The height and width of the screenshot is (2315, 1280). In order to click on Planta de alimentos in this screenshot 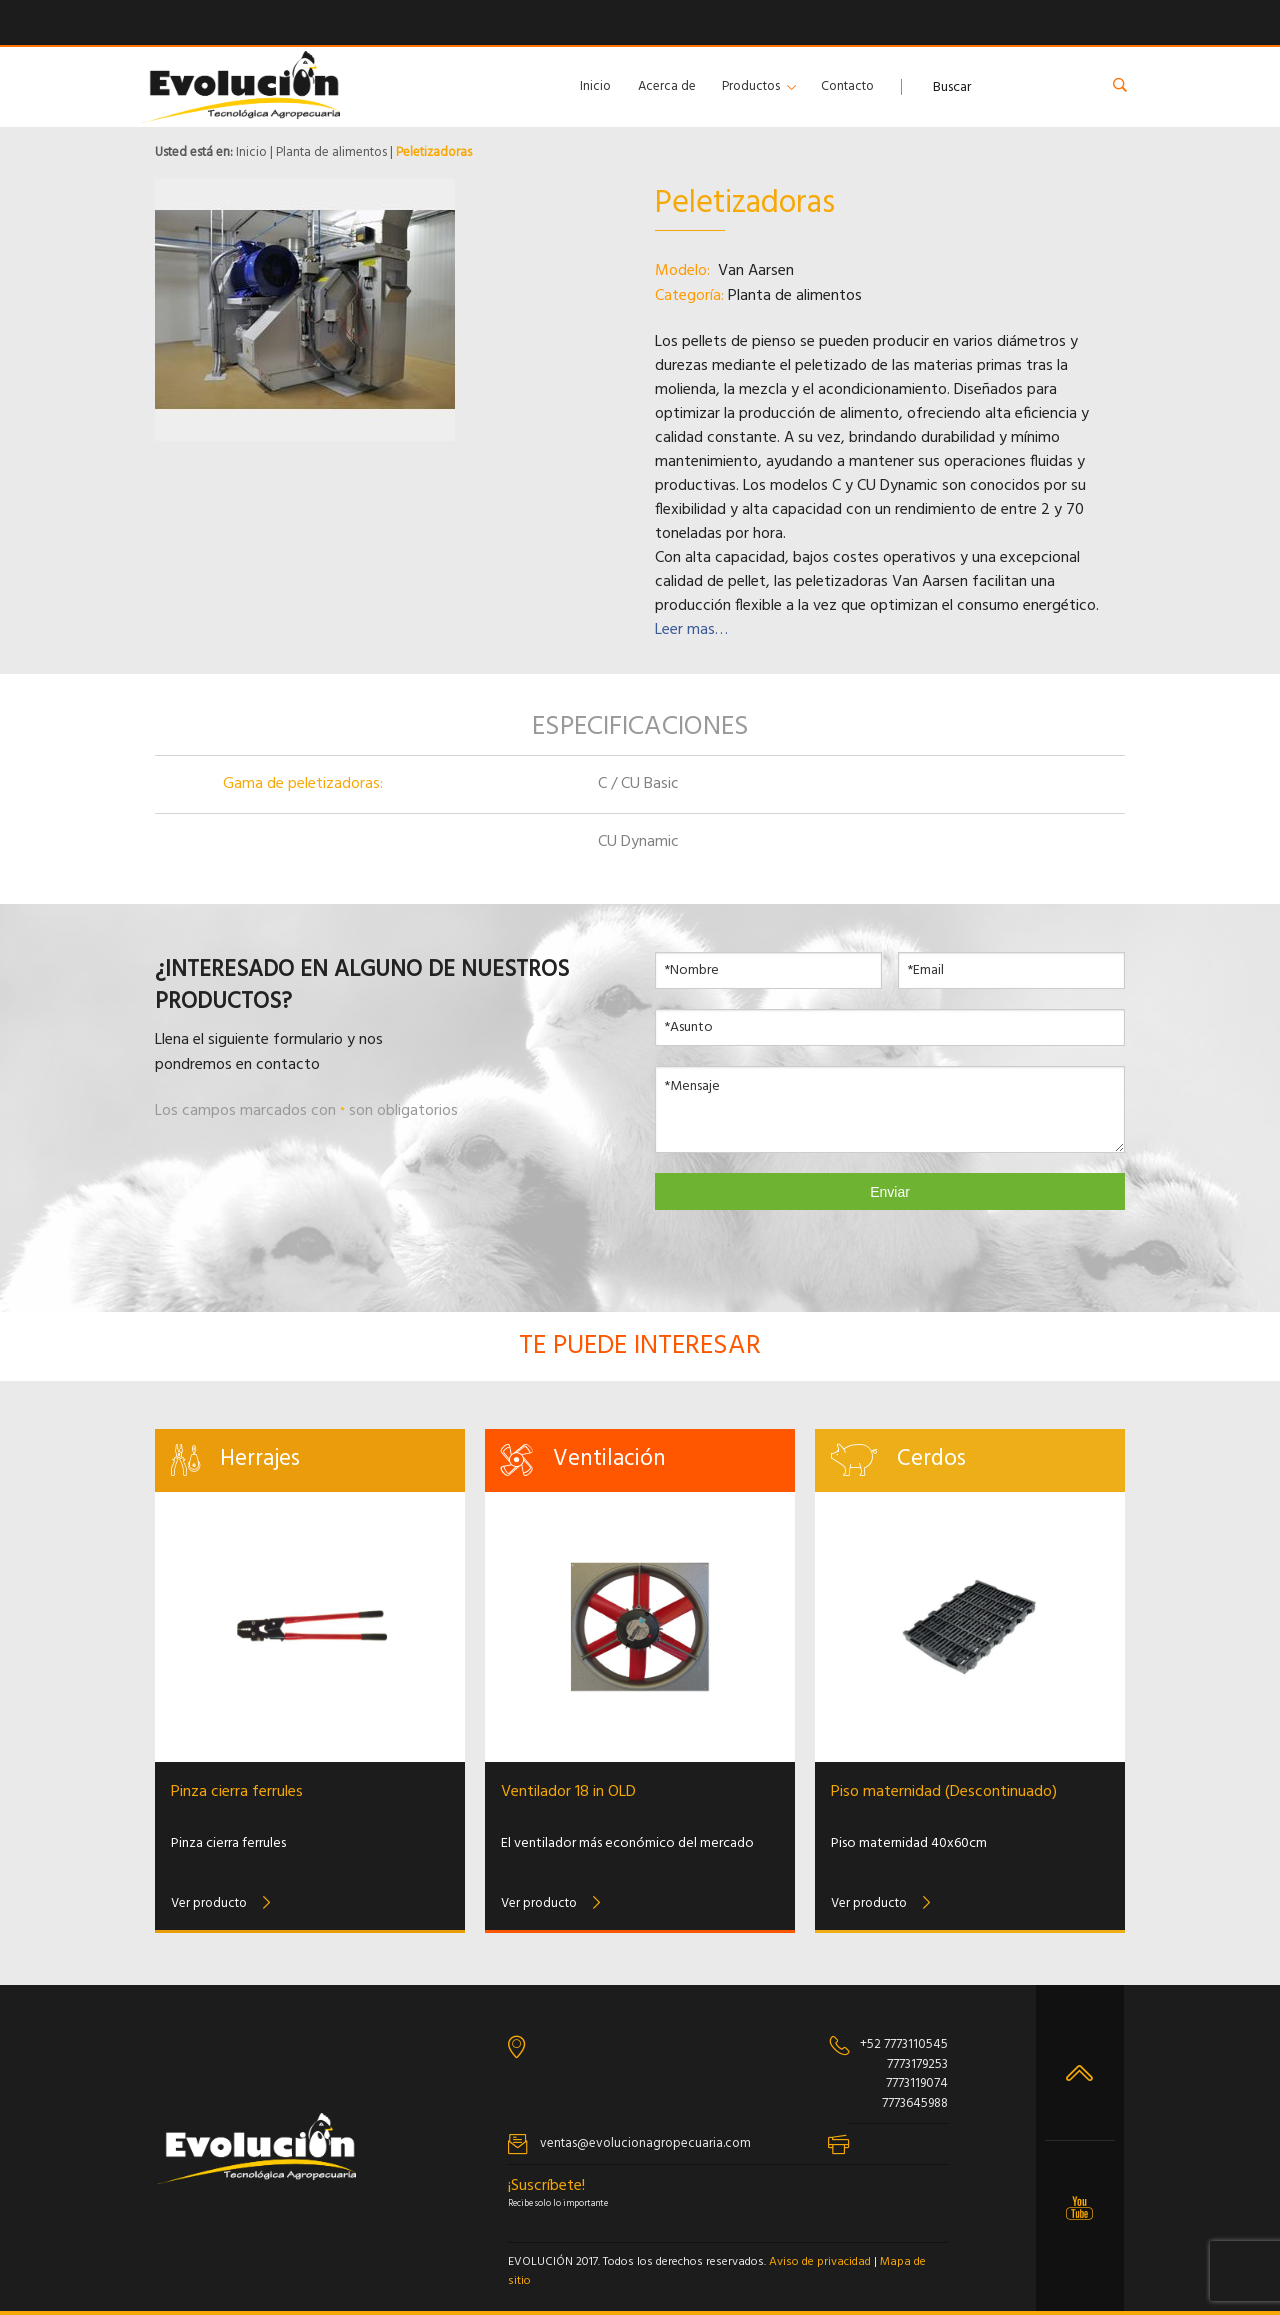, I will do `click(331, 152)`.